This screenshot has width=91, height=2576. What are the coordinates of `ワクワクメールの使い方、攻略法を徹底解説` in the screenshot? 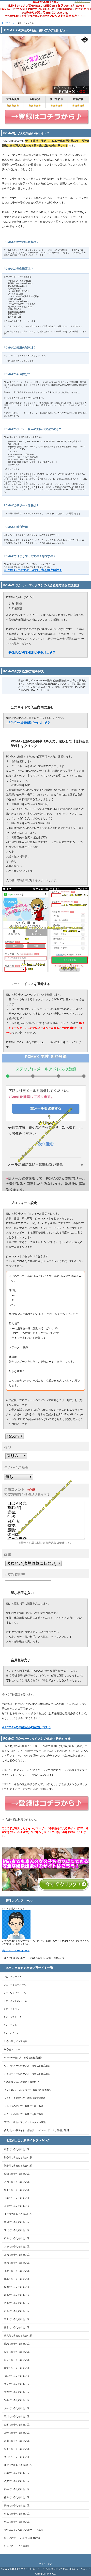 It's located at (27, 2065).